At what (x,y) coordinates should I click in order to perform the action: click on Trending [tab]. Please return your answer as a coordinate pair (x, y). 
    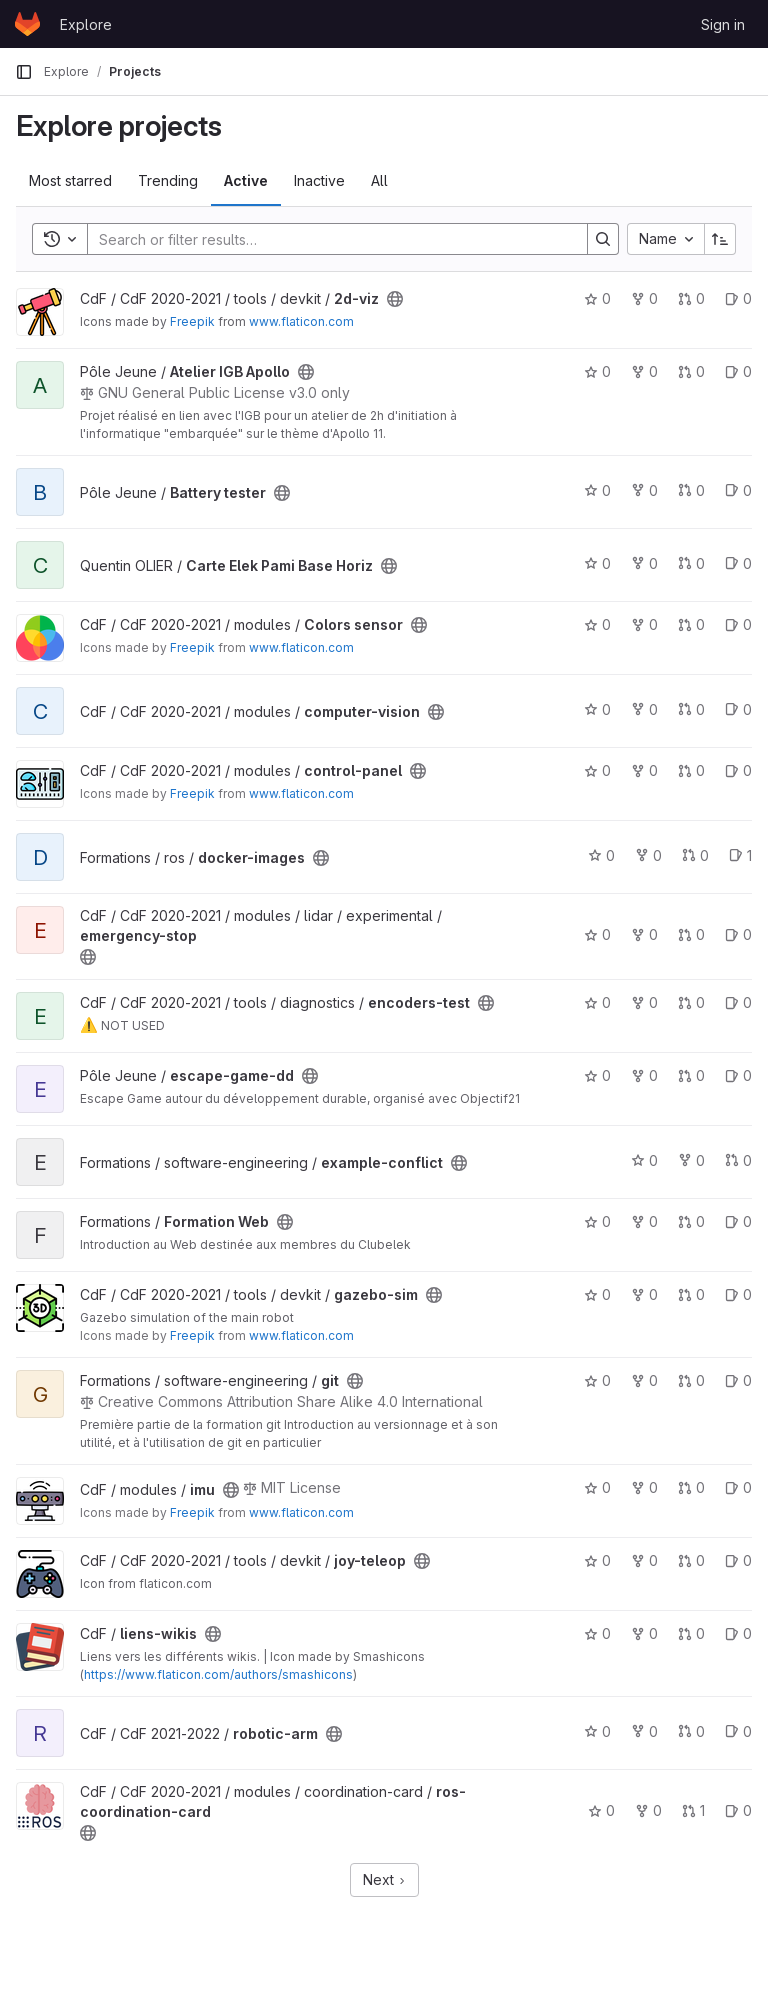
    Looking at the image, I should click on (168, 180).